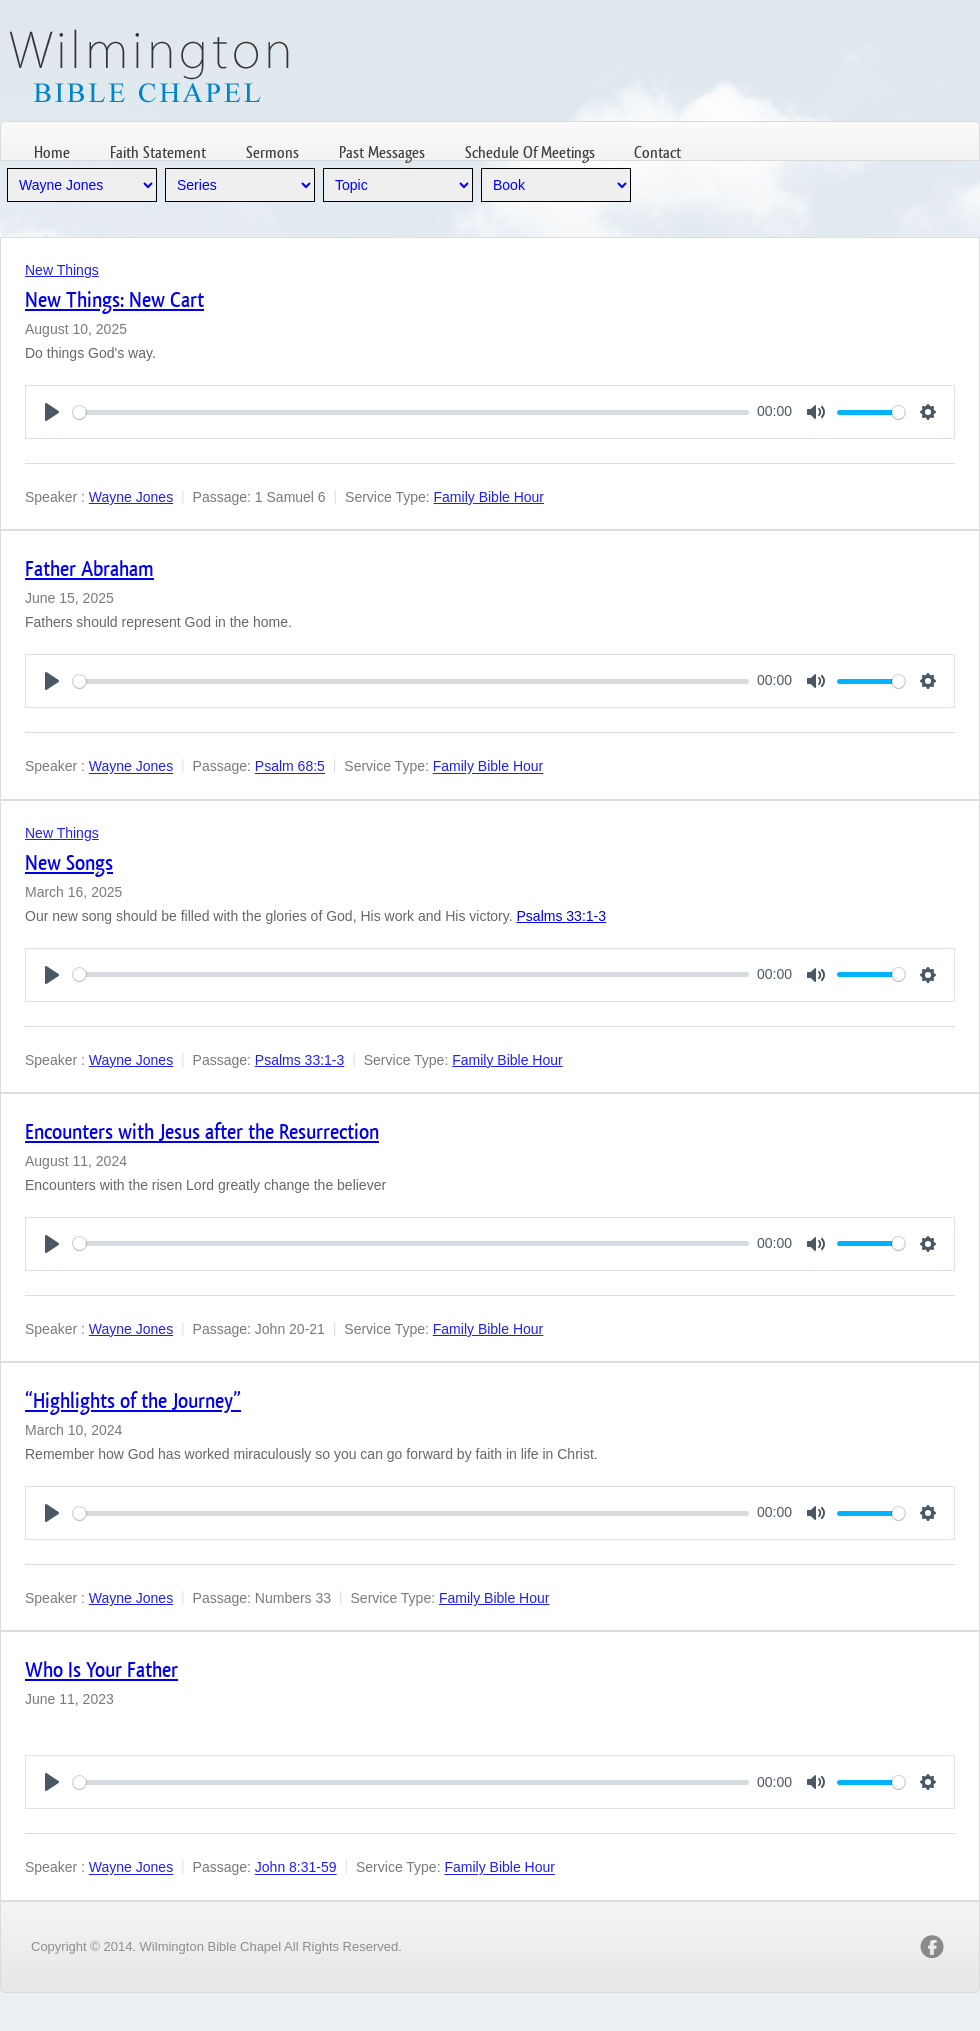 This screenshot has width=980, height=2031. I want to click on “Highlights of the Journey”, so click(133, 1400).